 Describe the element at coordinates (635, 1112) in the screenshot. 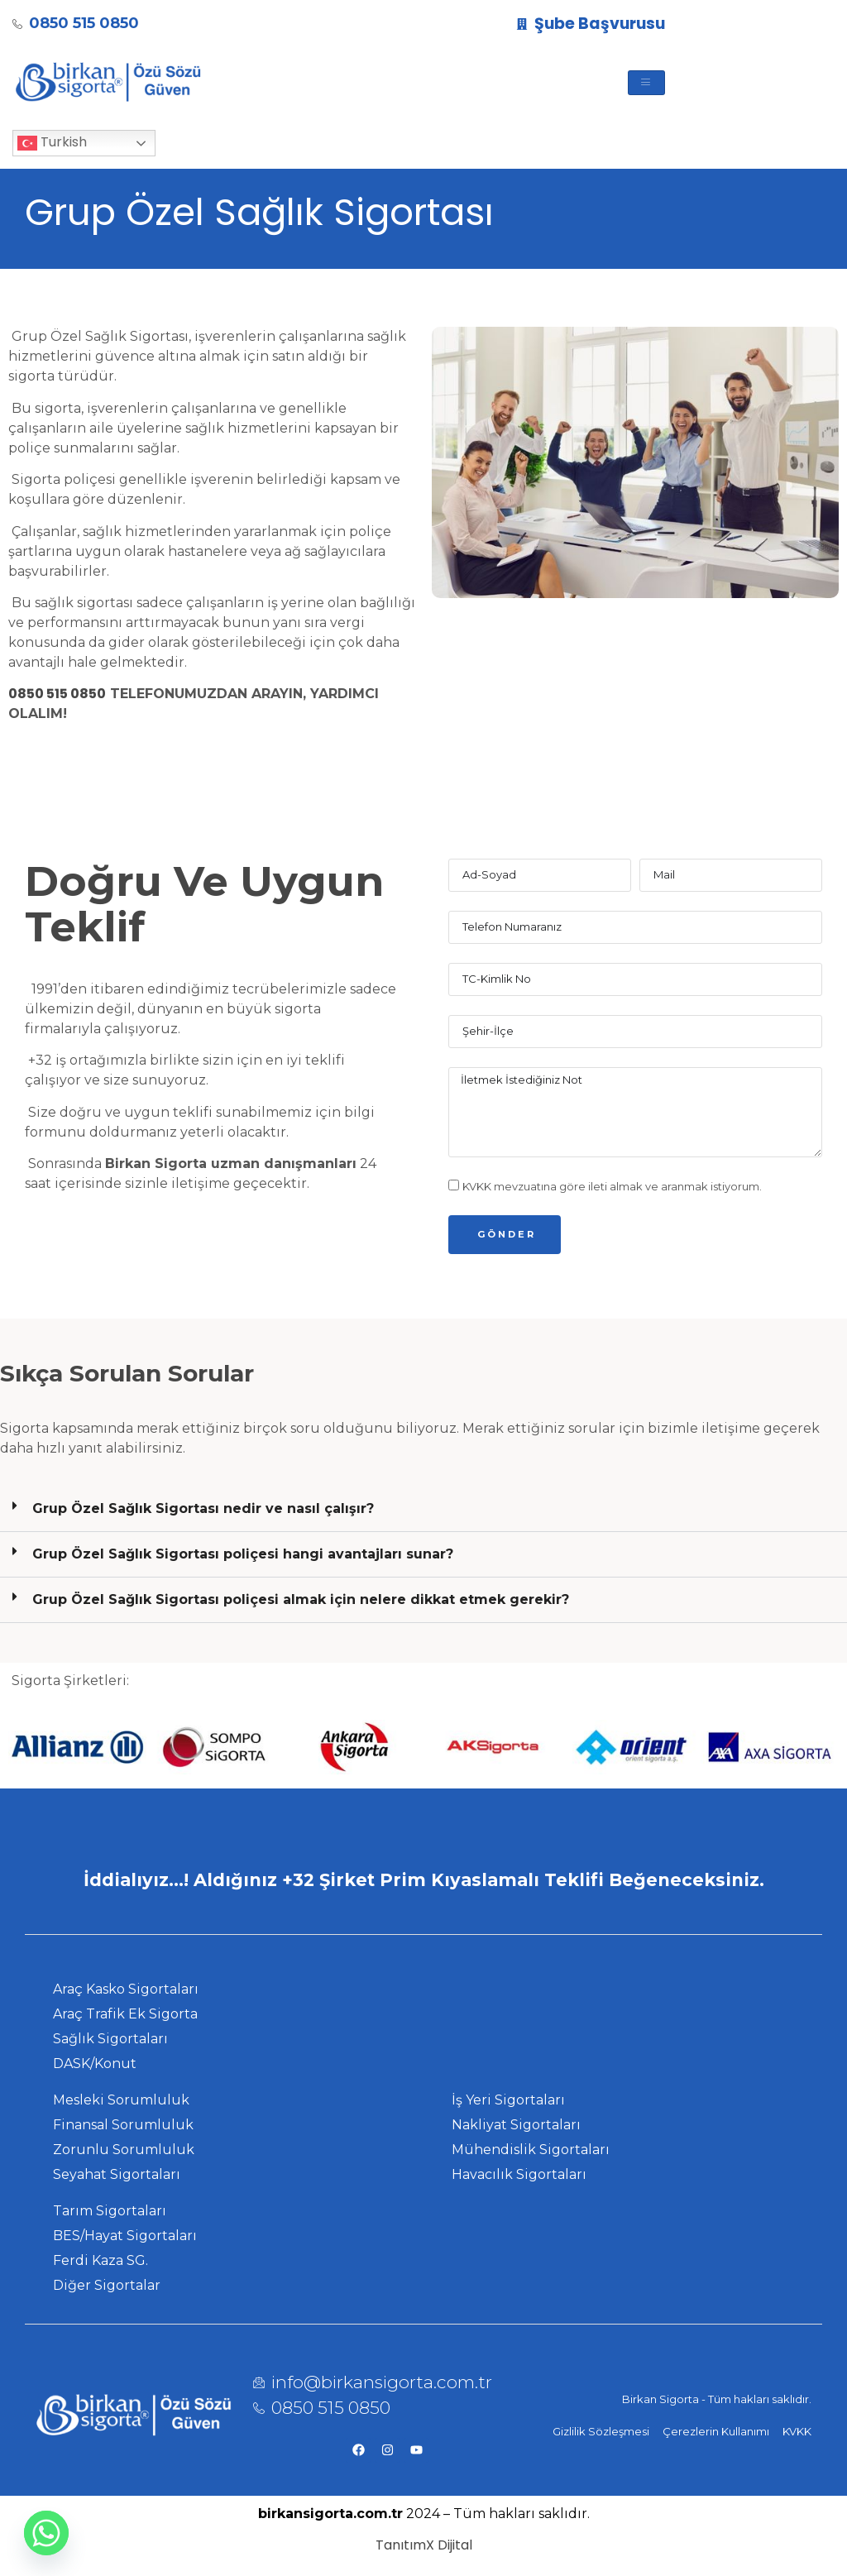

I see `İletmek İstediğiniz Not` at that location.